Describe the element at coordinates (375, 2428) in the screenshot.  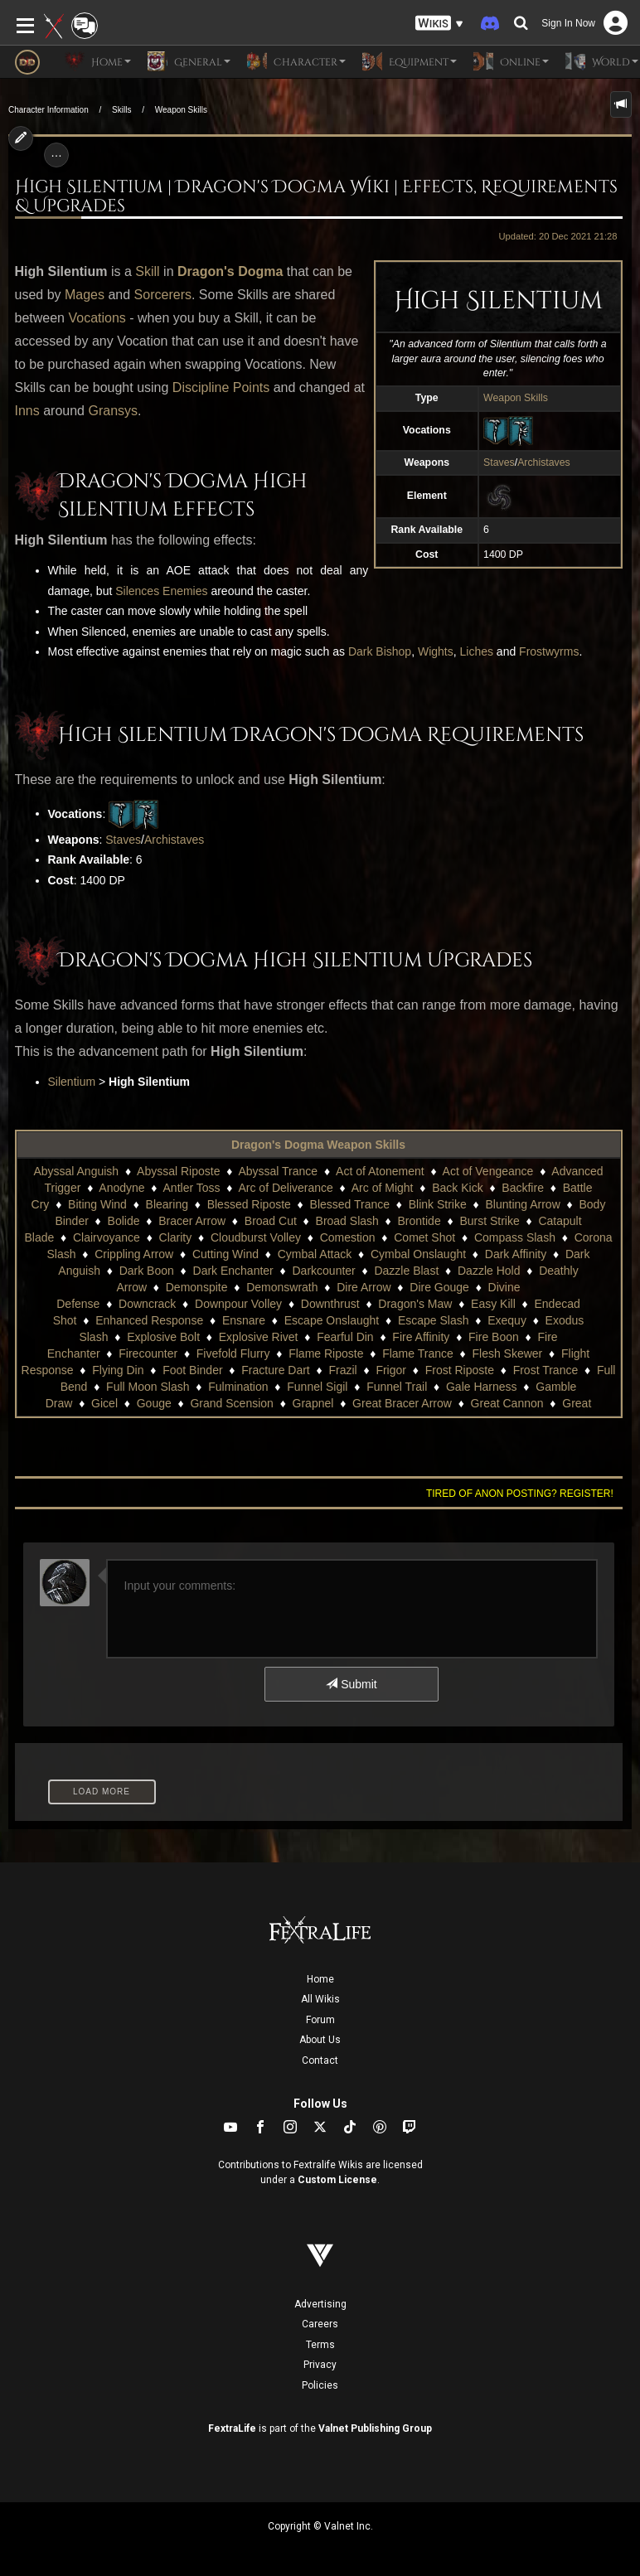
I see `Valnet Publishing Group` at that location.